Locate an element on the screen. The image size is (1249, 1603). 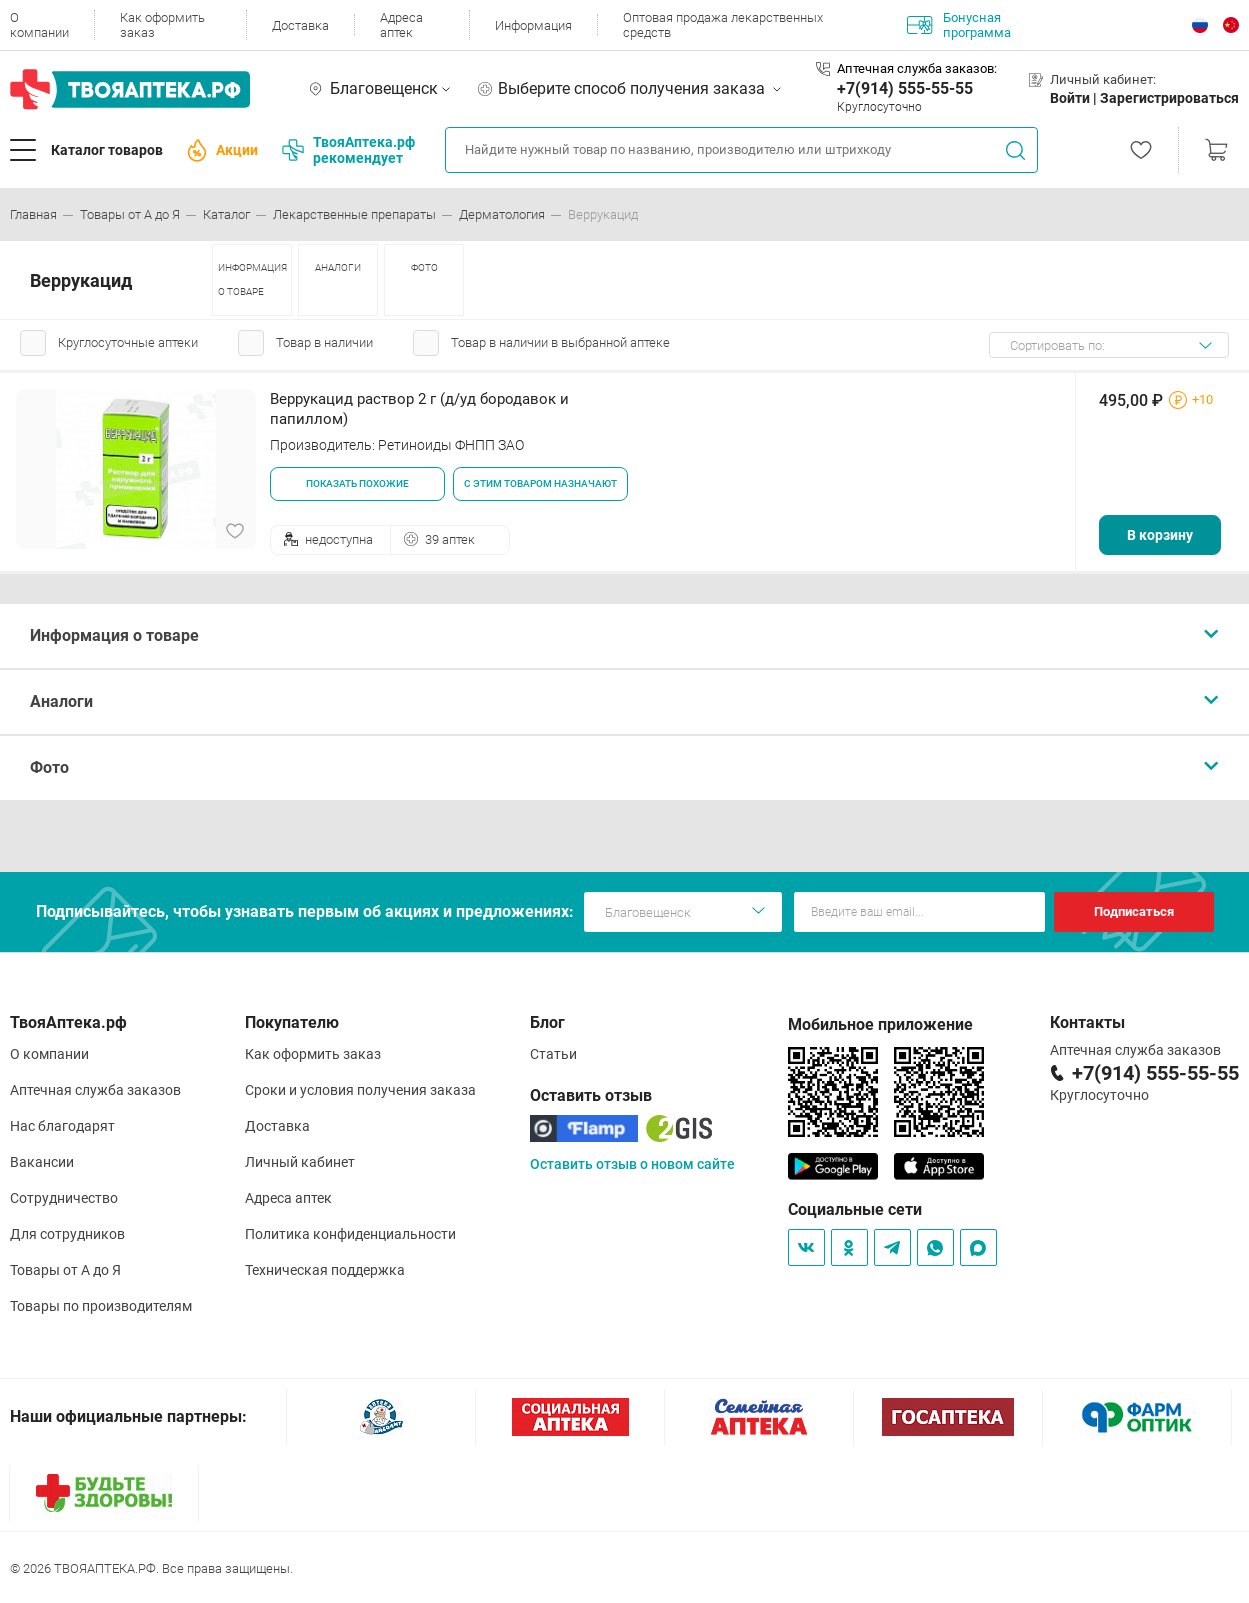
ФОТО is located at coordinates (424, 267).